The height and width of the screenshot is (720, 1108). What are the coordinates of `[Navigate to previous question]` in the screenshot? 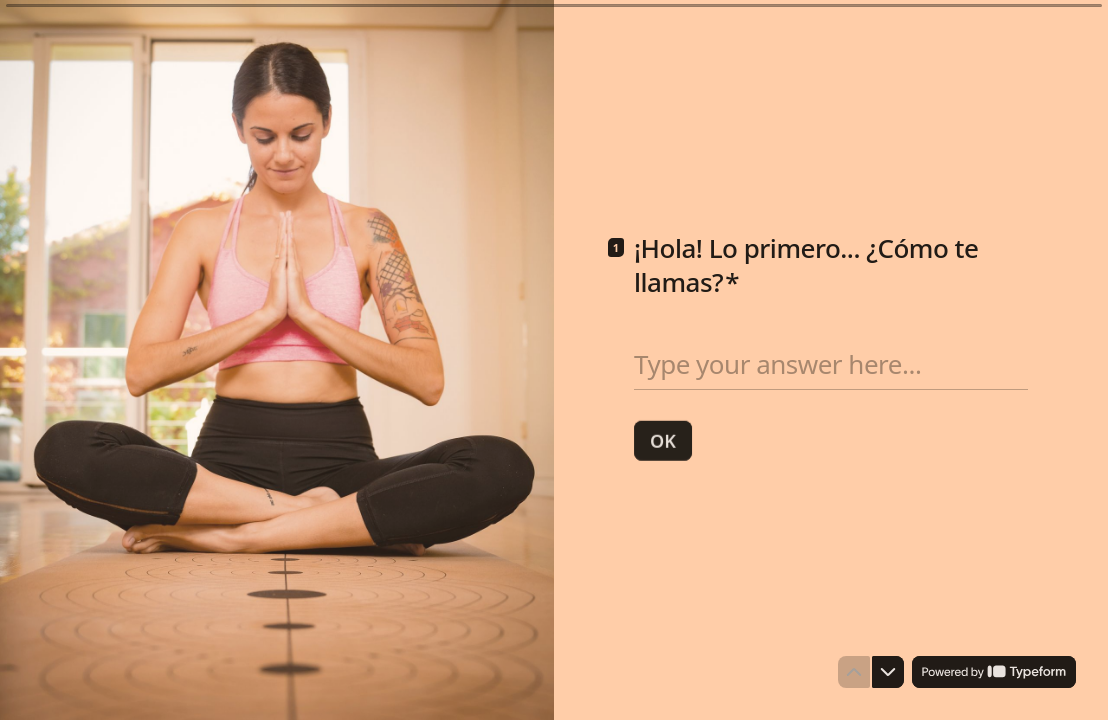 It's located at (854, 672).